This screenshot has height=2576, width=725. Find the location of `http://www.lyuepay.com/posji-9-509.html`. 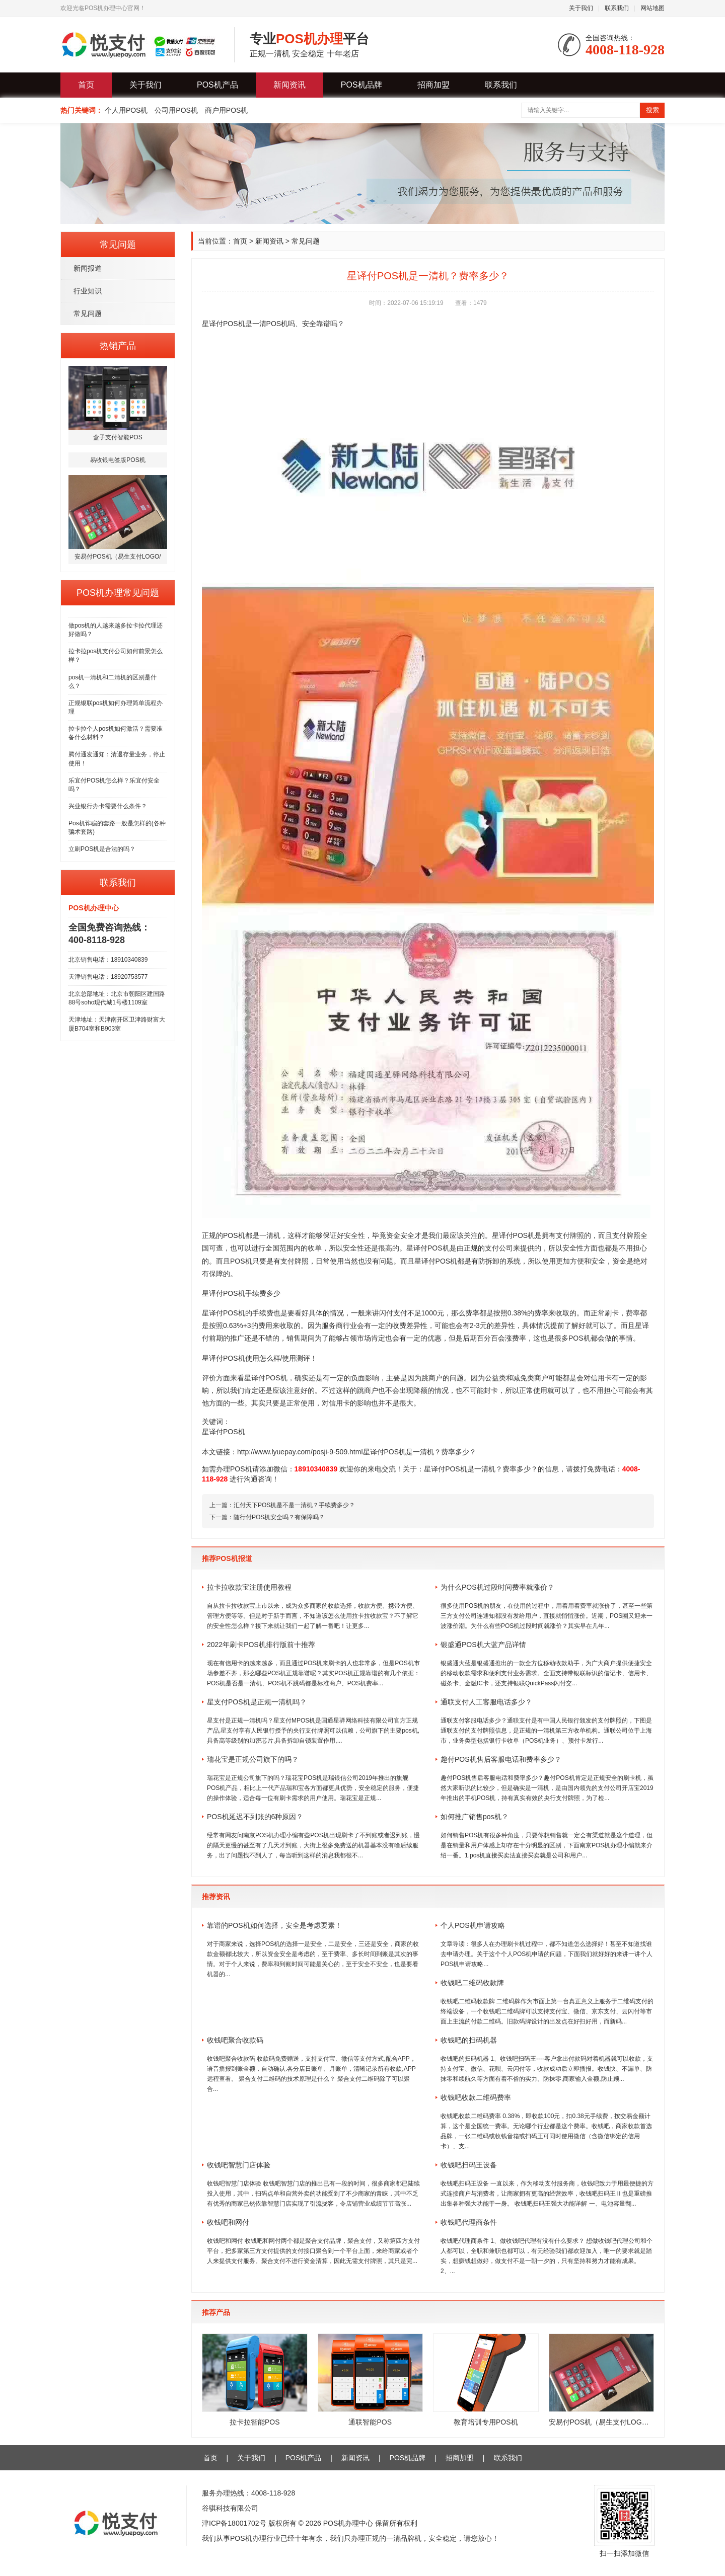

http://www.lyuepay.com/posji-9-509.html is located at coordinates (300, 1452).